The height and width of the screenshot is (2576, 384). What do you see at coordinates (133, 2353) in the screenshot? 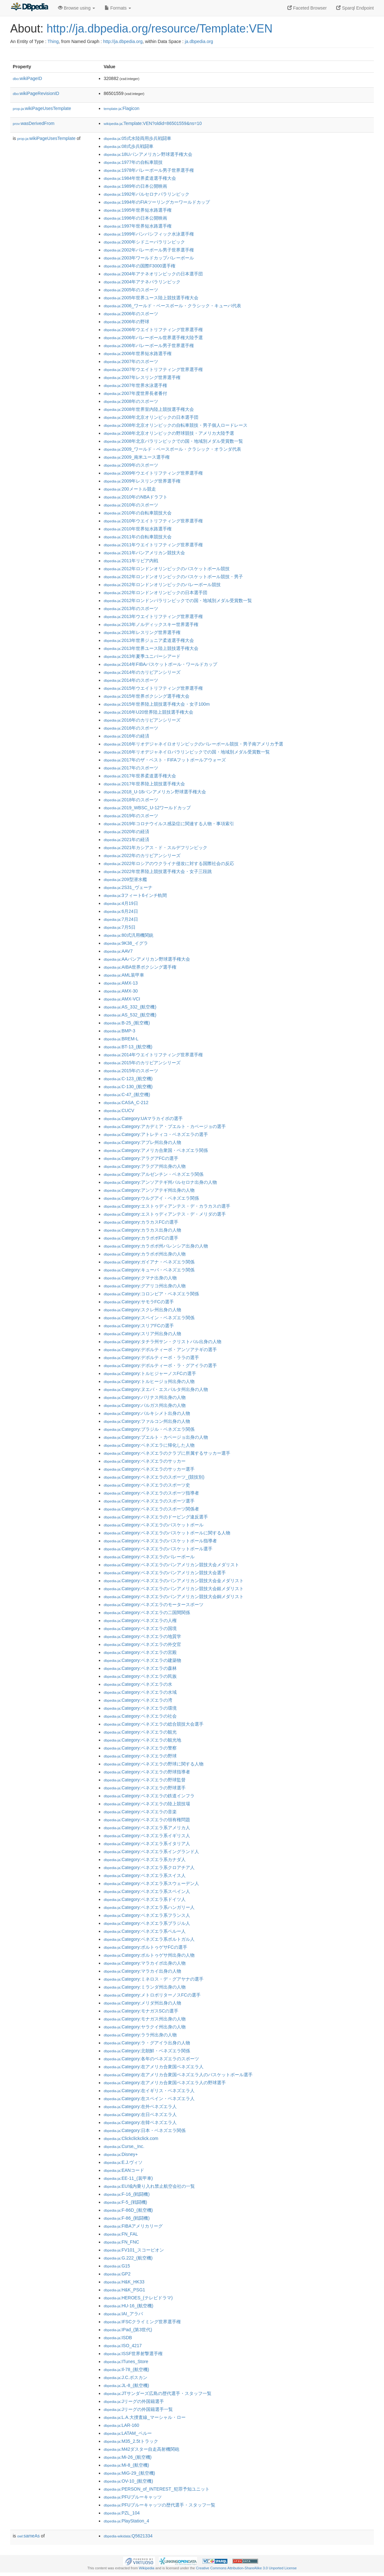
I see `:ISSF世界射撃選手権` at bounding box center [133, 2353].